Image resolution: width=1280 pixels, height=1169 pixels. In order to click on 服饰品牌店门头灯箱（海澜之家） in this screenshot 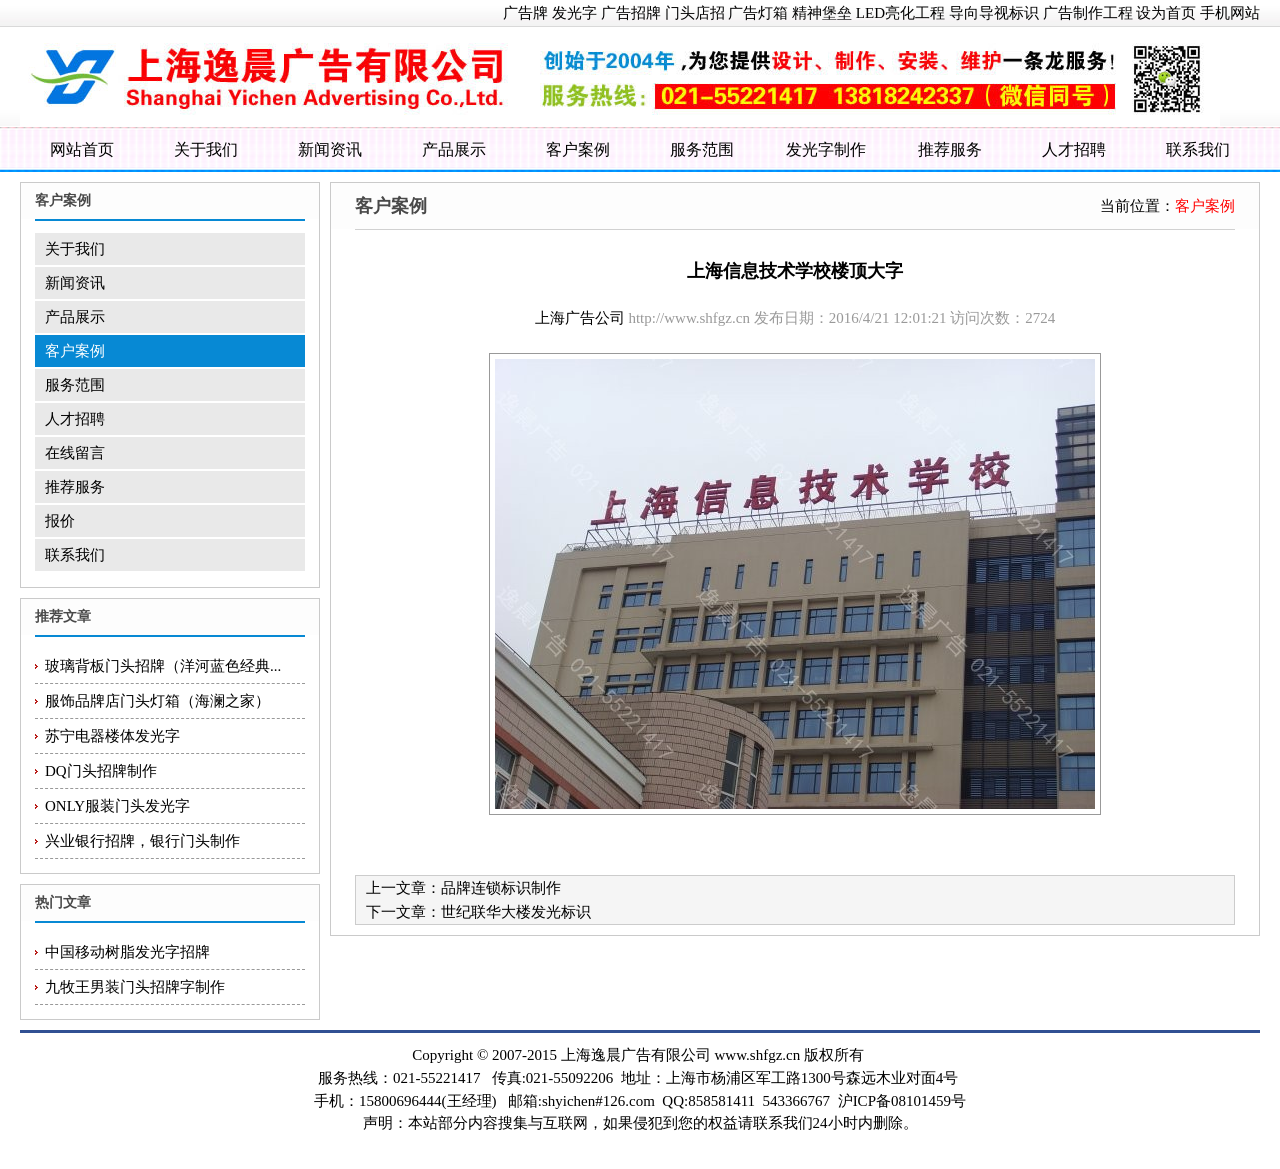, I will do `click(157, 701)`.